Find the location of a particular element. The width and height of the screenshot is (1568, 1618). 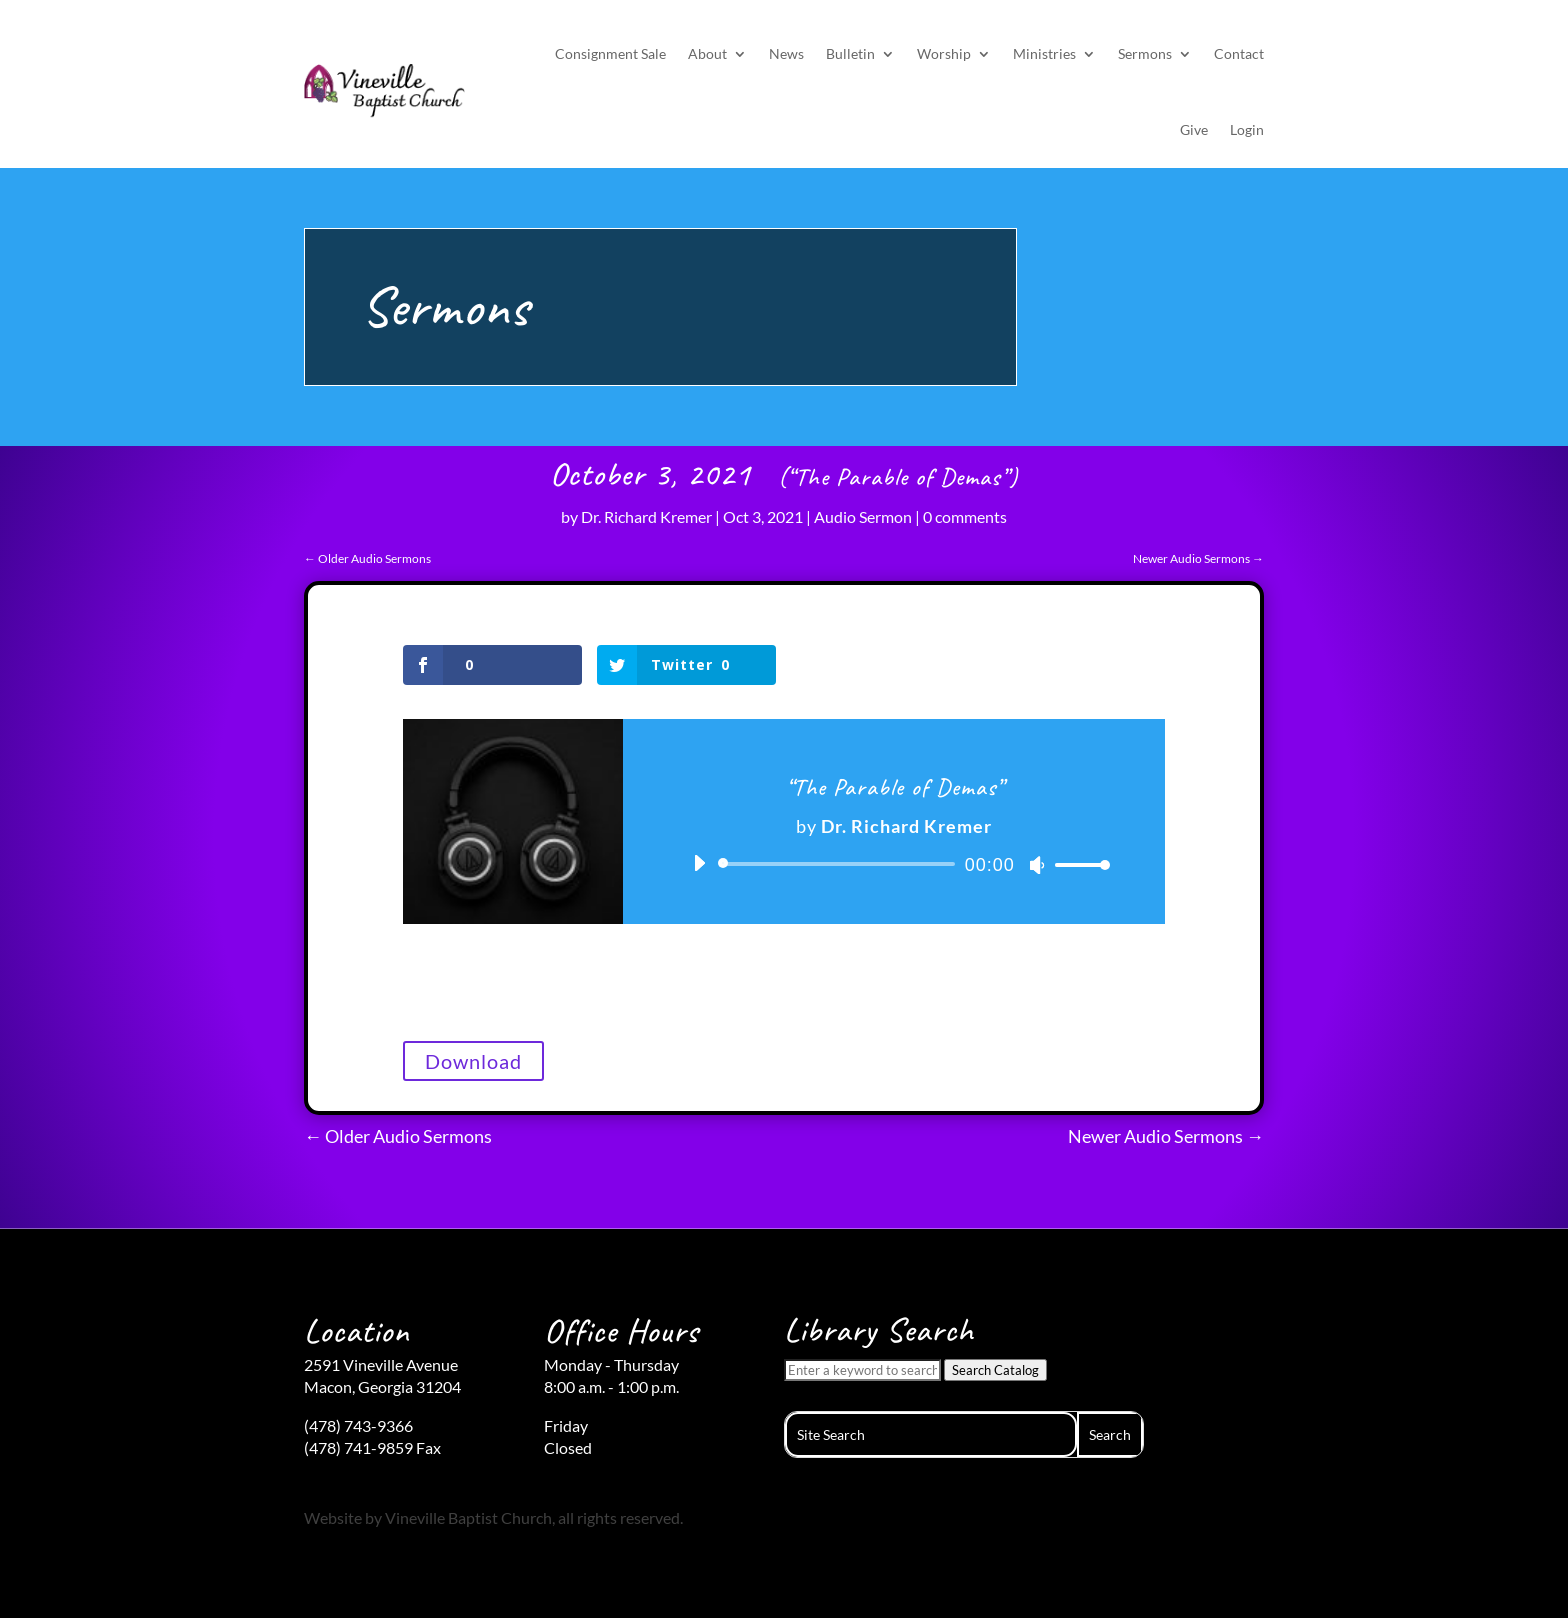

Download is located at coordinates (473, 1061).